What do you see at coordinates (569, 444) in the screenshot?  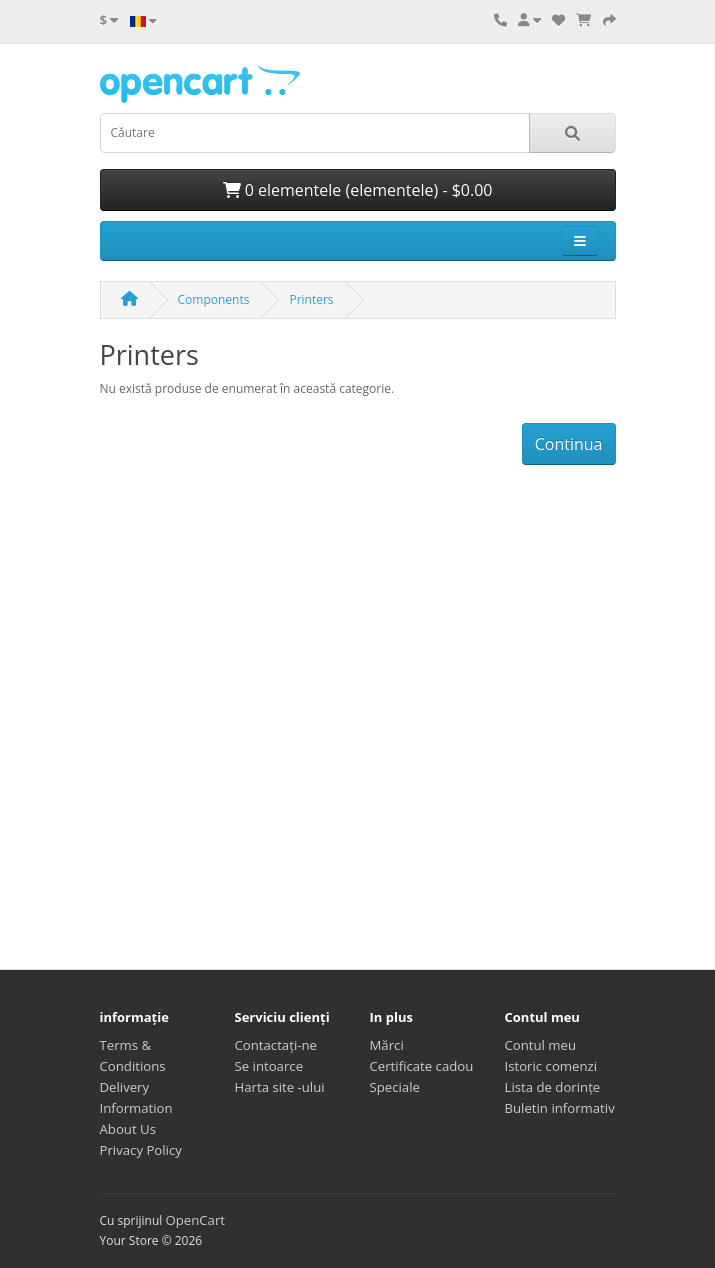 I see `Continua` at bounding box center [569, 444].